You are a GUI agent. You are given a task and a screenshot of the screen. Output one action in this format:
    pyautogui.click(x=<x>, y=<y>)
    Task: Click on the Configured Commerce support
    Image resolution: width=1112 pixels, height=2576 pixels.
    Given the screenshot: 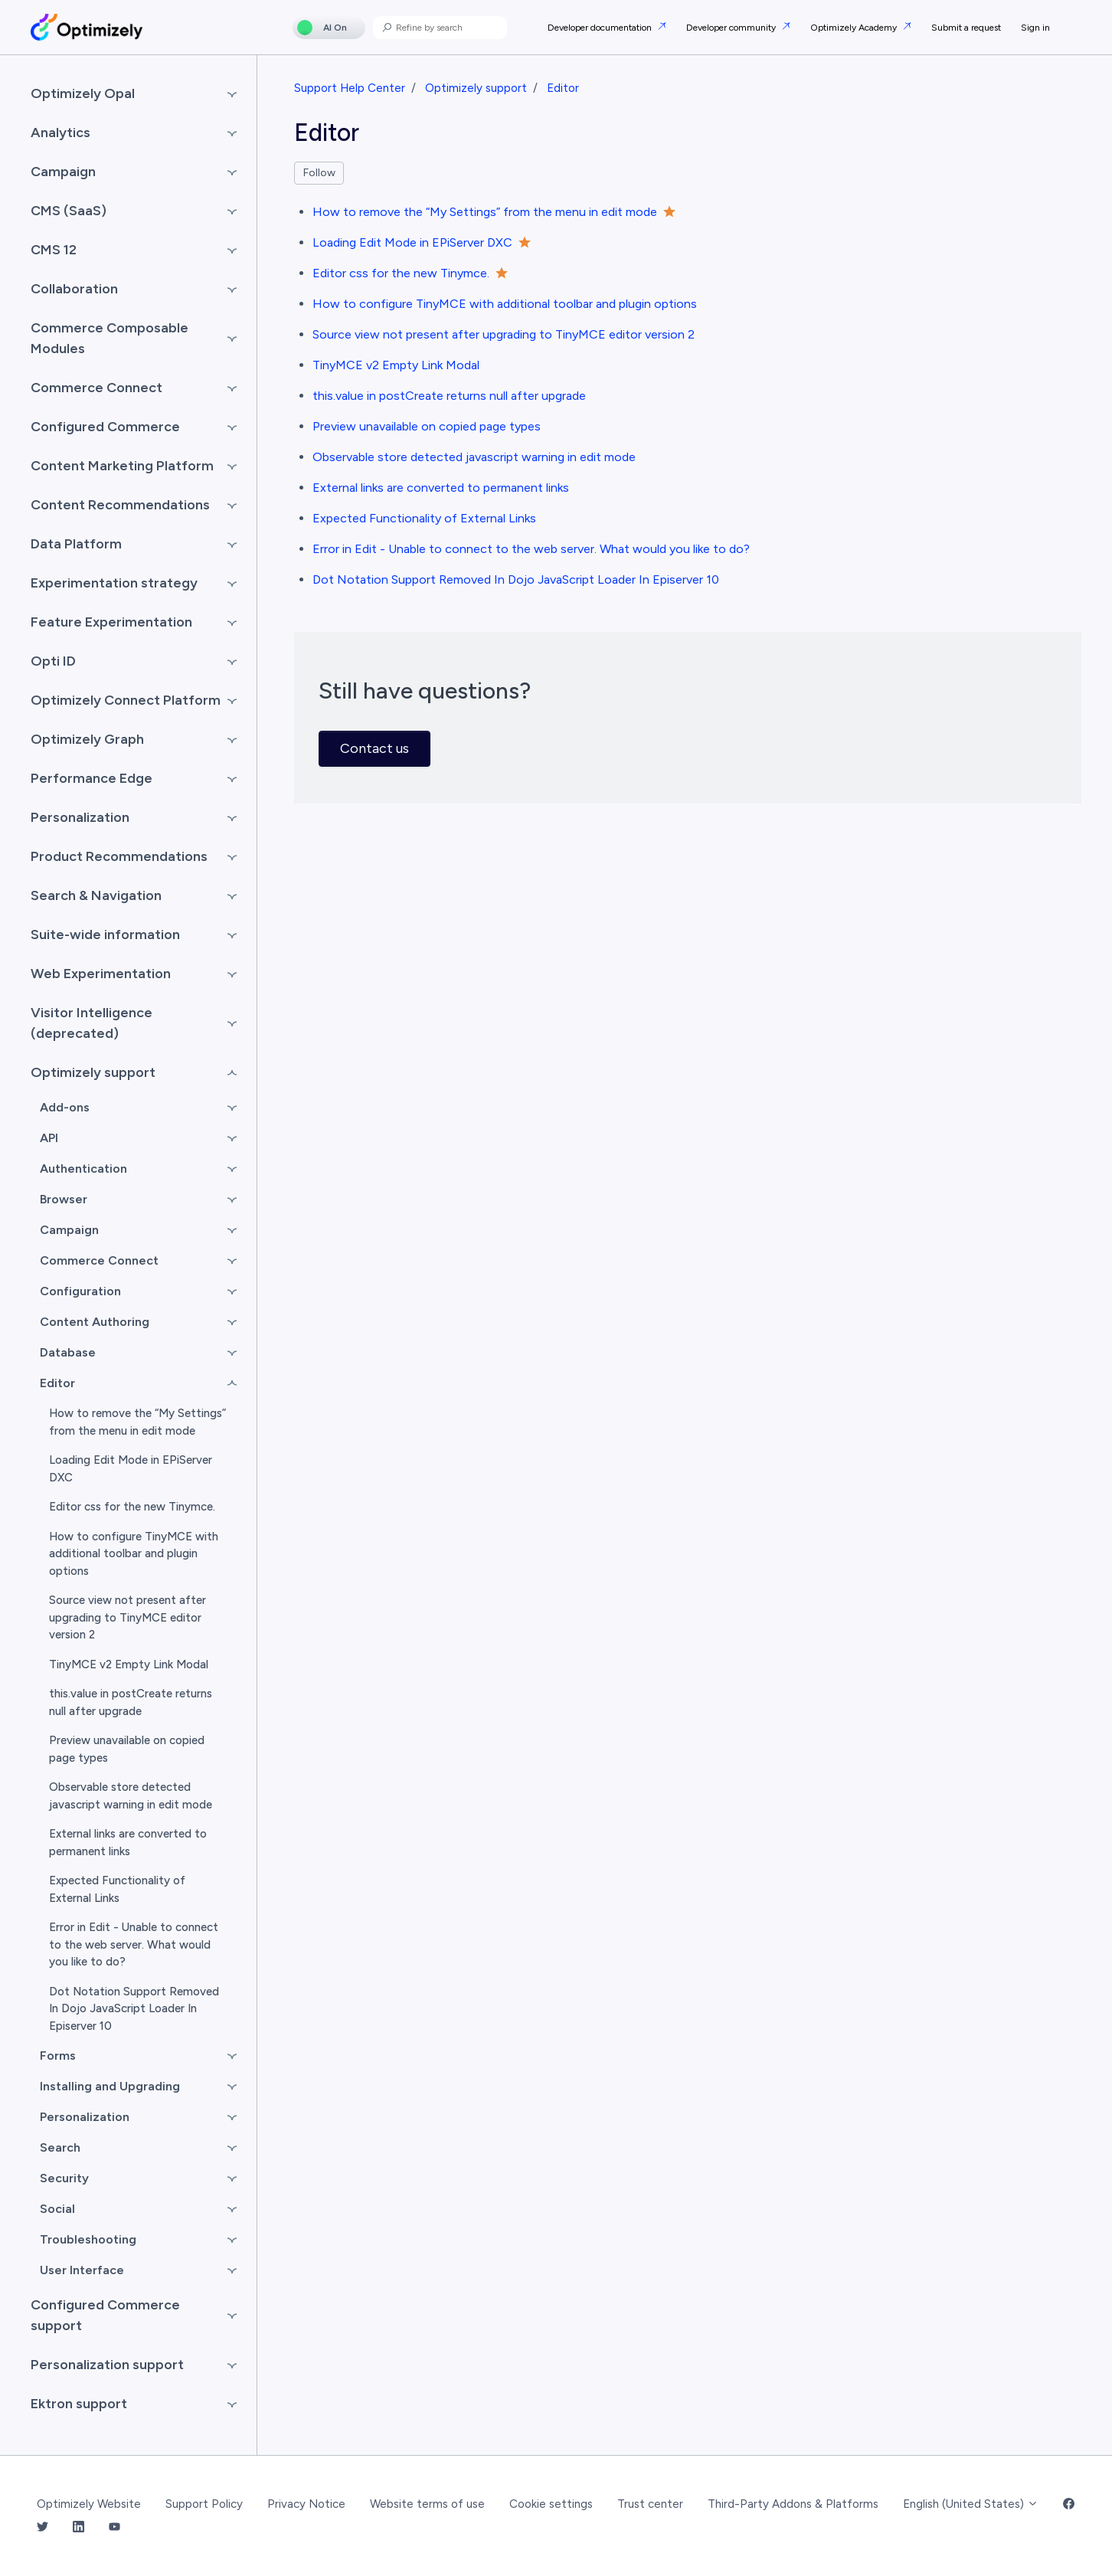 What is the action you would take?
    pyautogui.click(x=105, y=2315)
    